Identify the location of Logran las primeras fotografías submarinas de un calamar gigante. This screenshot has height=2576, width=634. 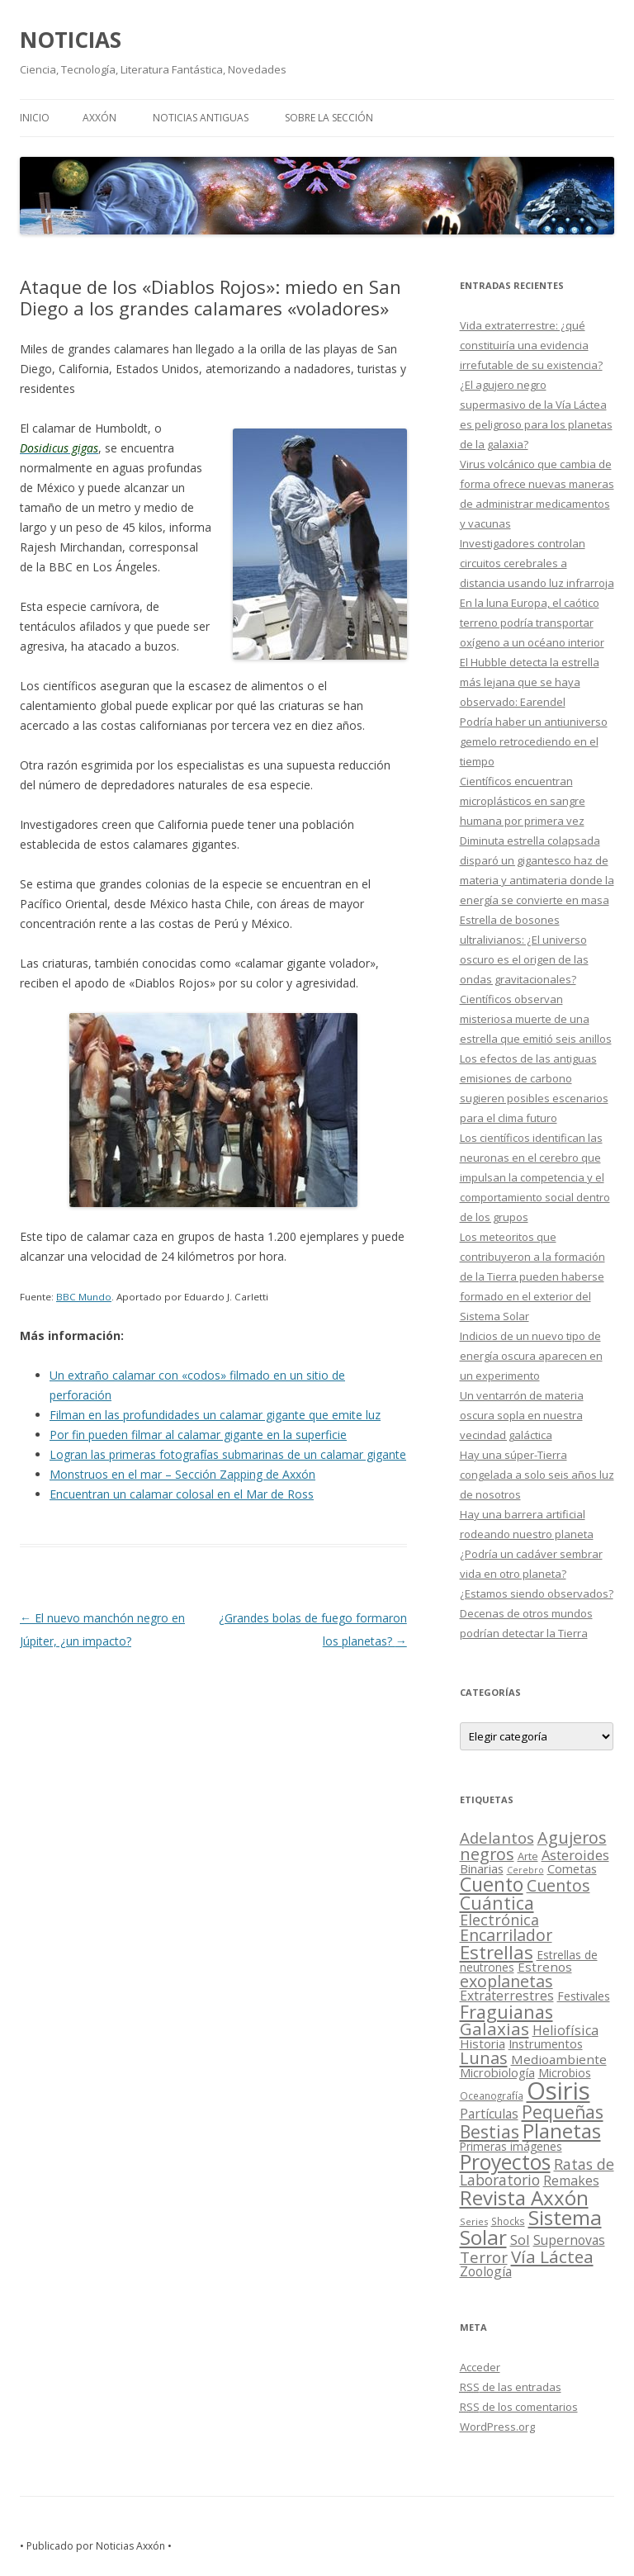
(228, 1454).